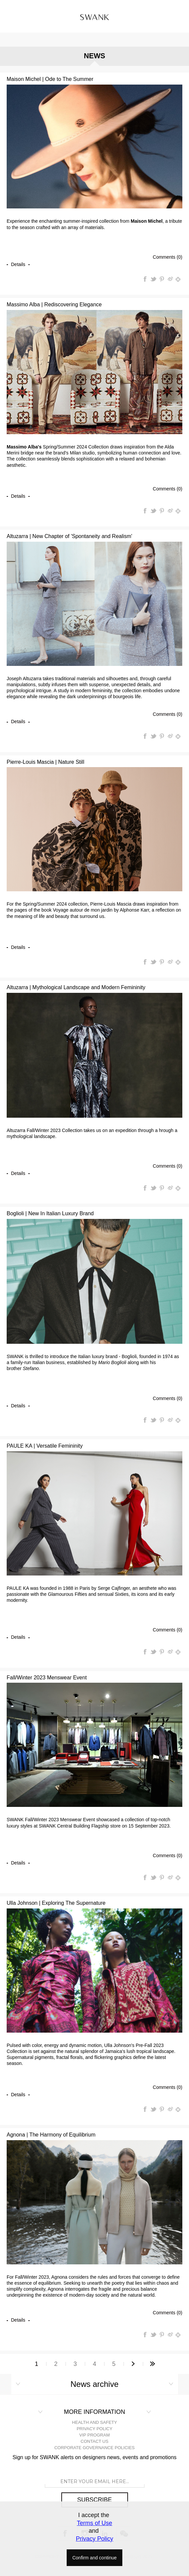 Image resolution: width=189 pixels, height=2576 pixels. I want to click on Agnona | The Harmony of Equilibrium, so click(51, 2135).